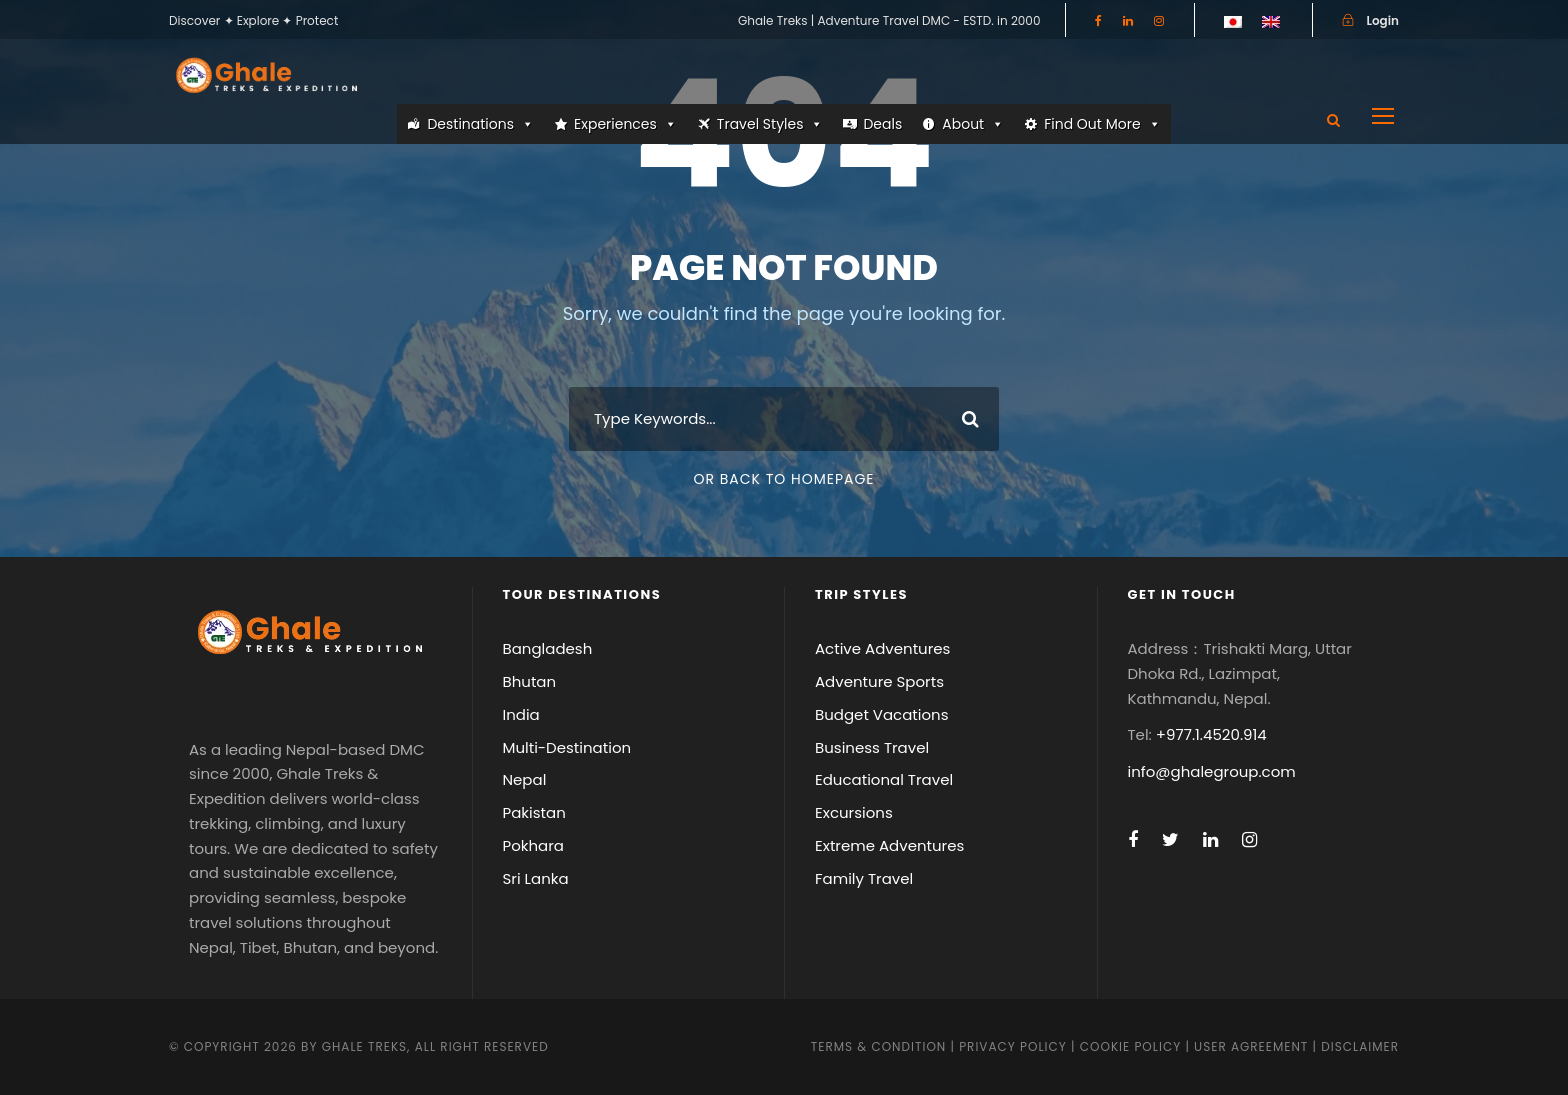 This screenshot has height=1095, width=1568. I want to click on Business Travel, so click(872, 747).